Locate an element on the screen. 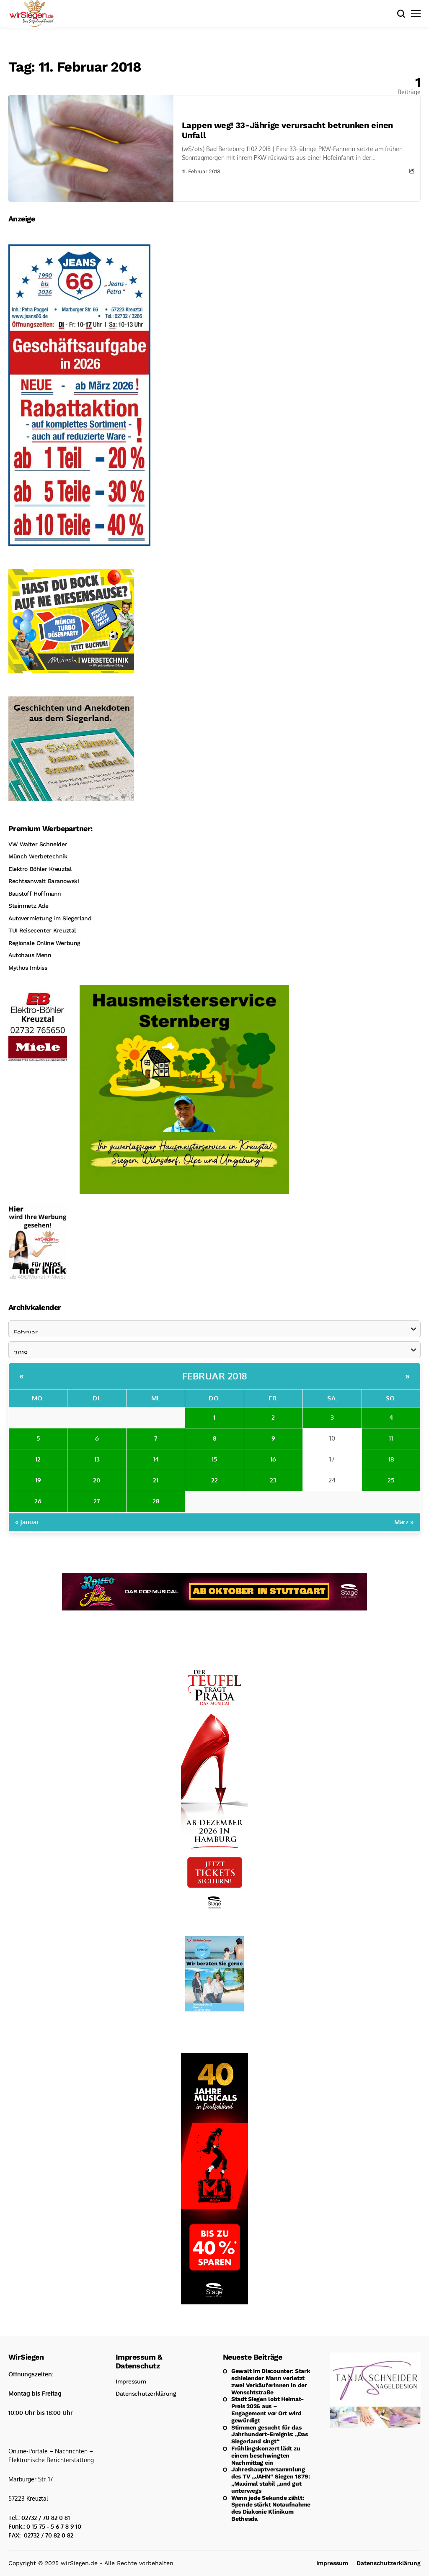 The height and width of the screenshot is (2576, 429). TUI Reisecenter Kreuztal is located at coordinates (42, 930).